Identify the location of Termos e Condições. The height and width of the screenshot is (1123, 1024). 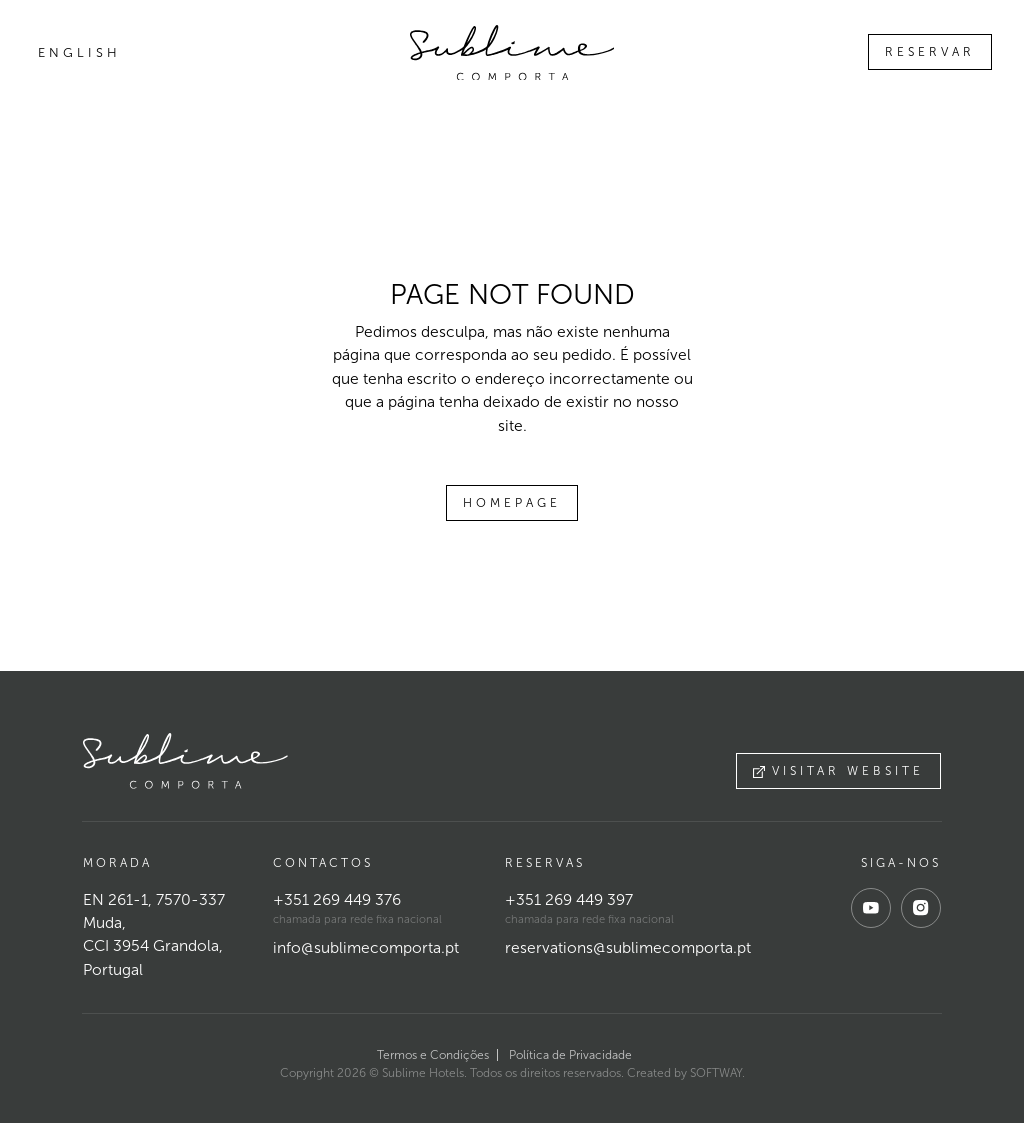
(433, 1055).